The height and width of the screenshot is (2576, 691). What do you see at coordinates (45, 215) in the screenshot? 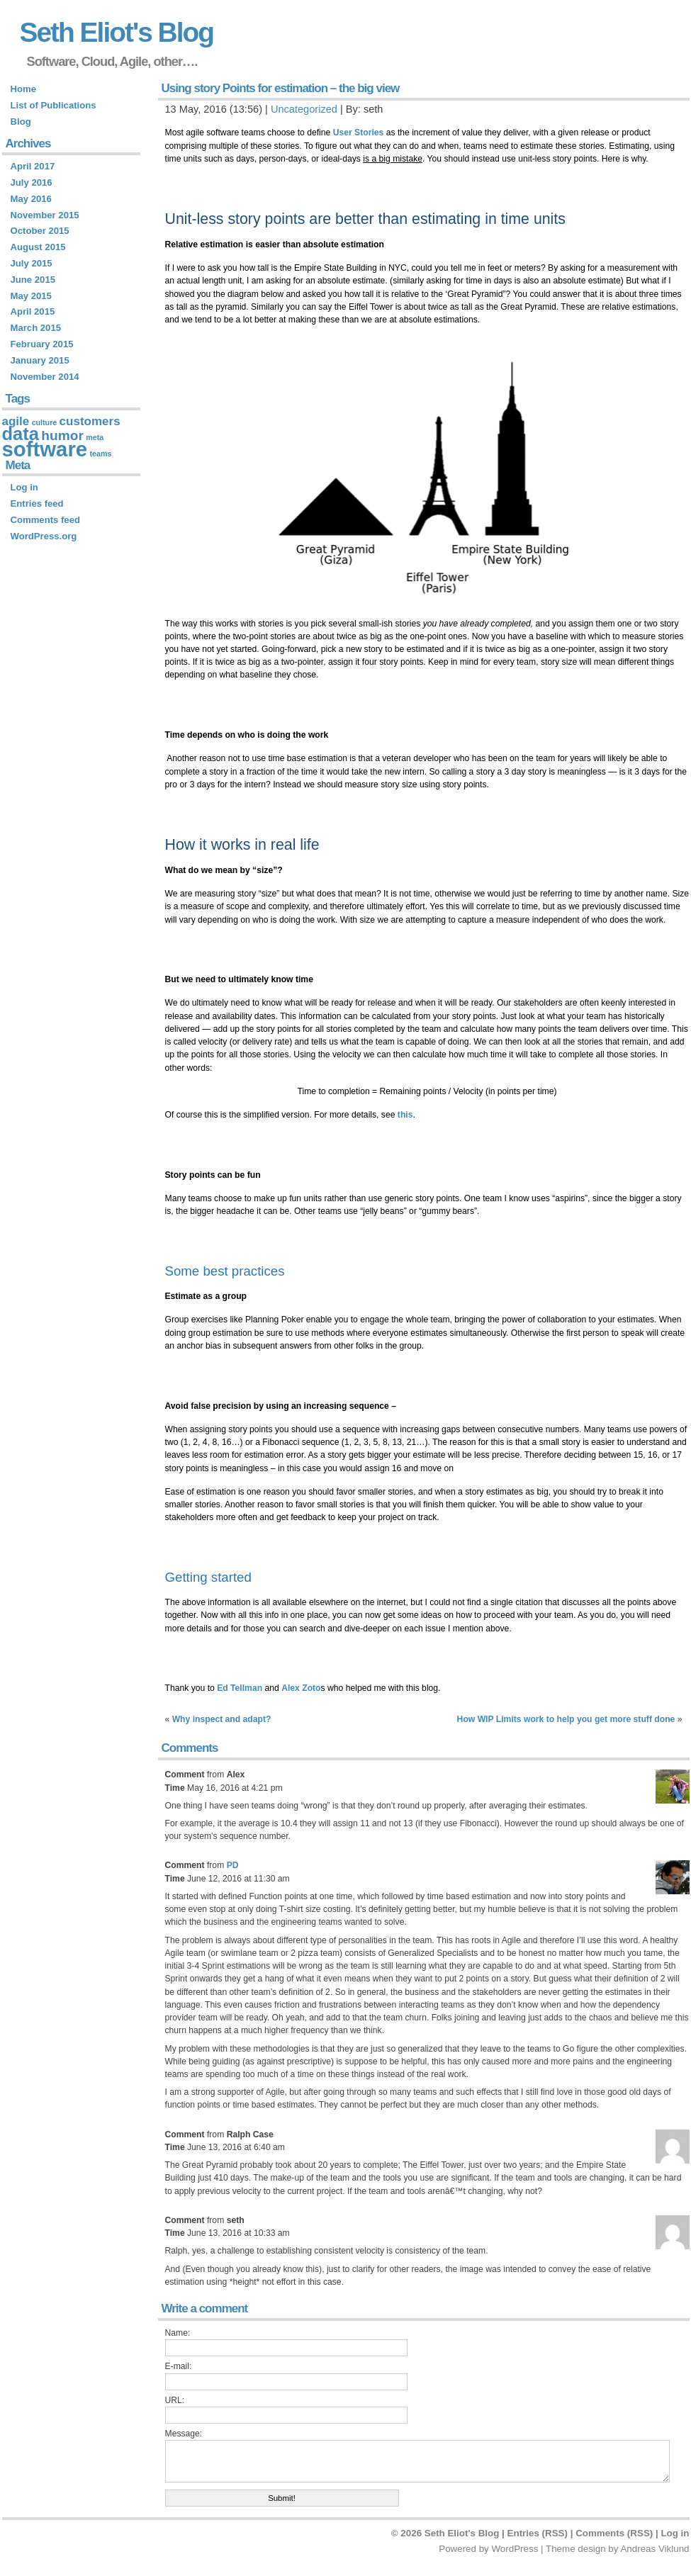
I see `November 2015` at bounding box center [45, 215].